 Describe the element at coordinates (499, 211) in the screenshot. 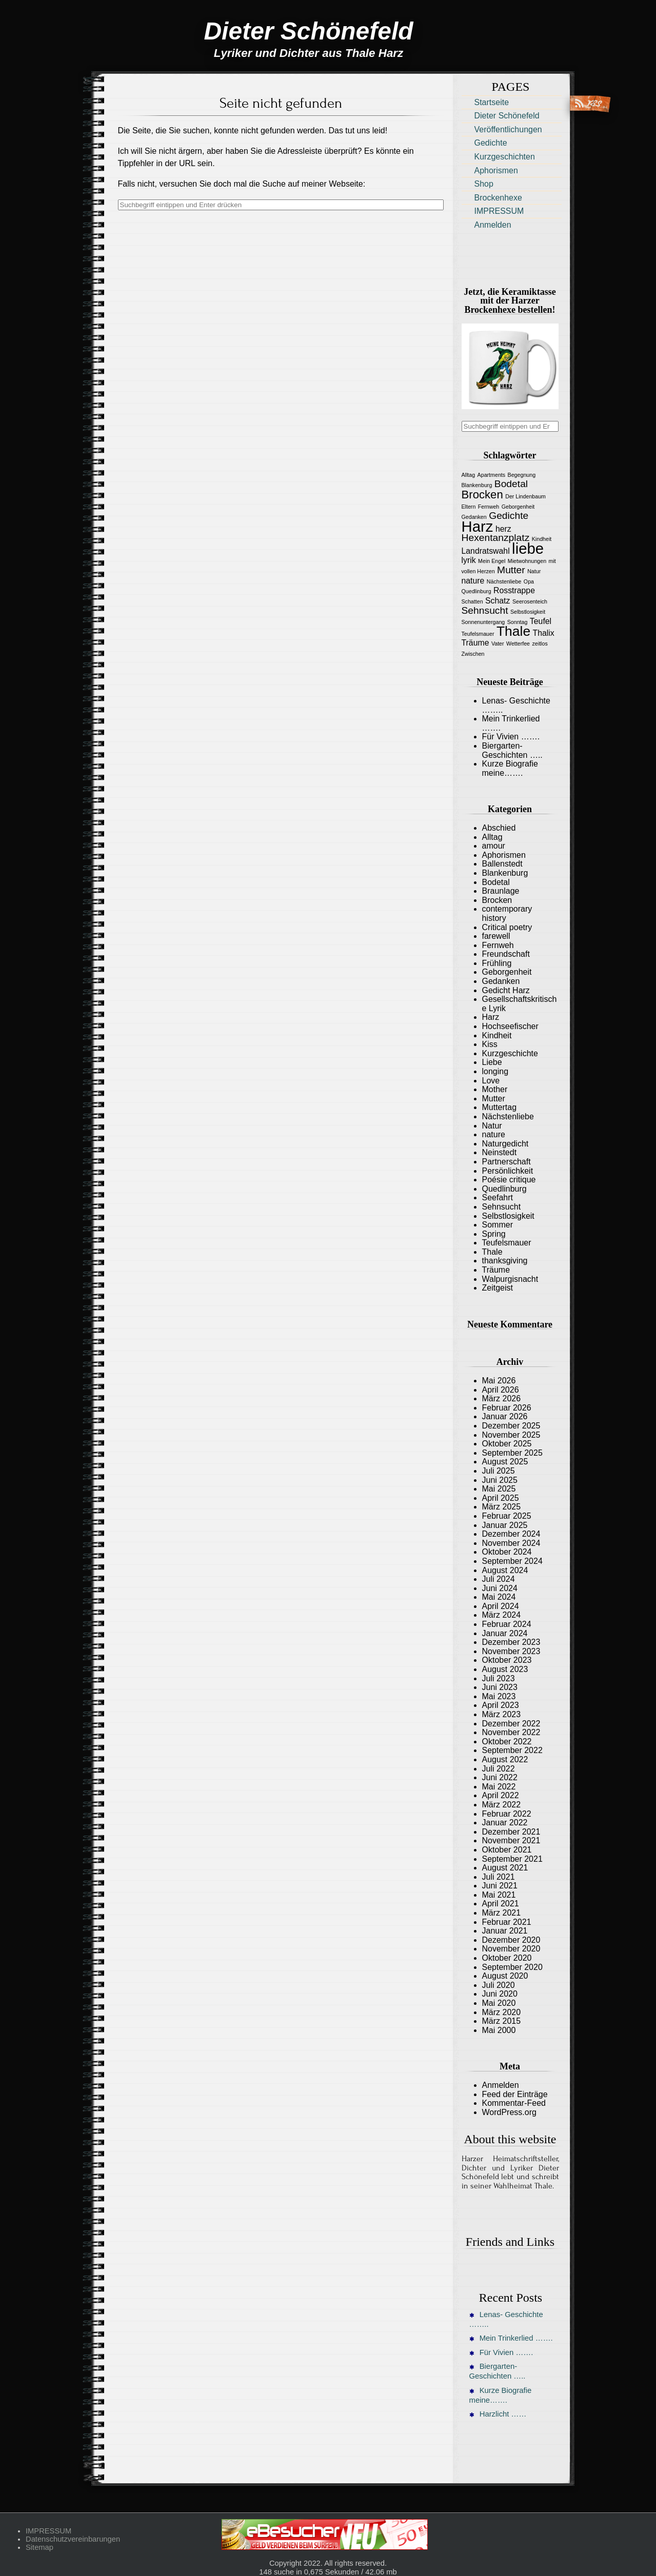

I see `IMPRESSUM` at that location.